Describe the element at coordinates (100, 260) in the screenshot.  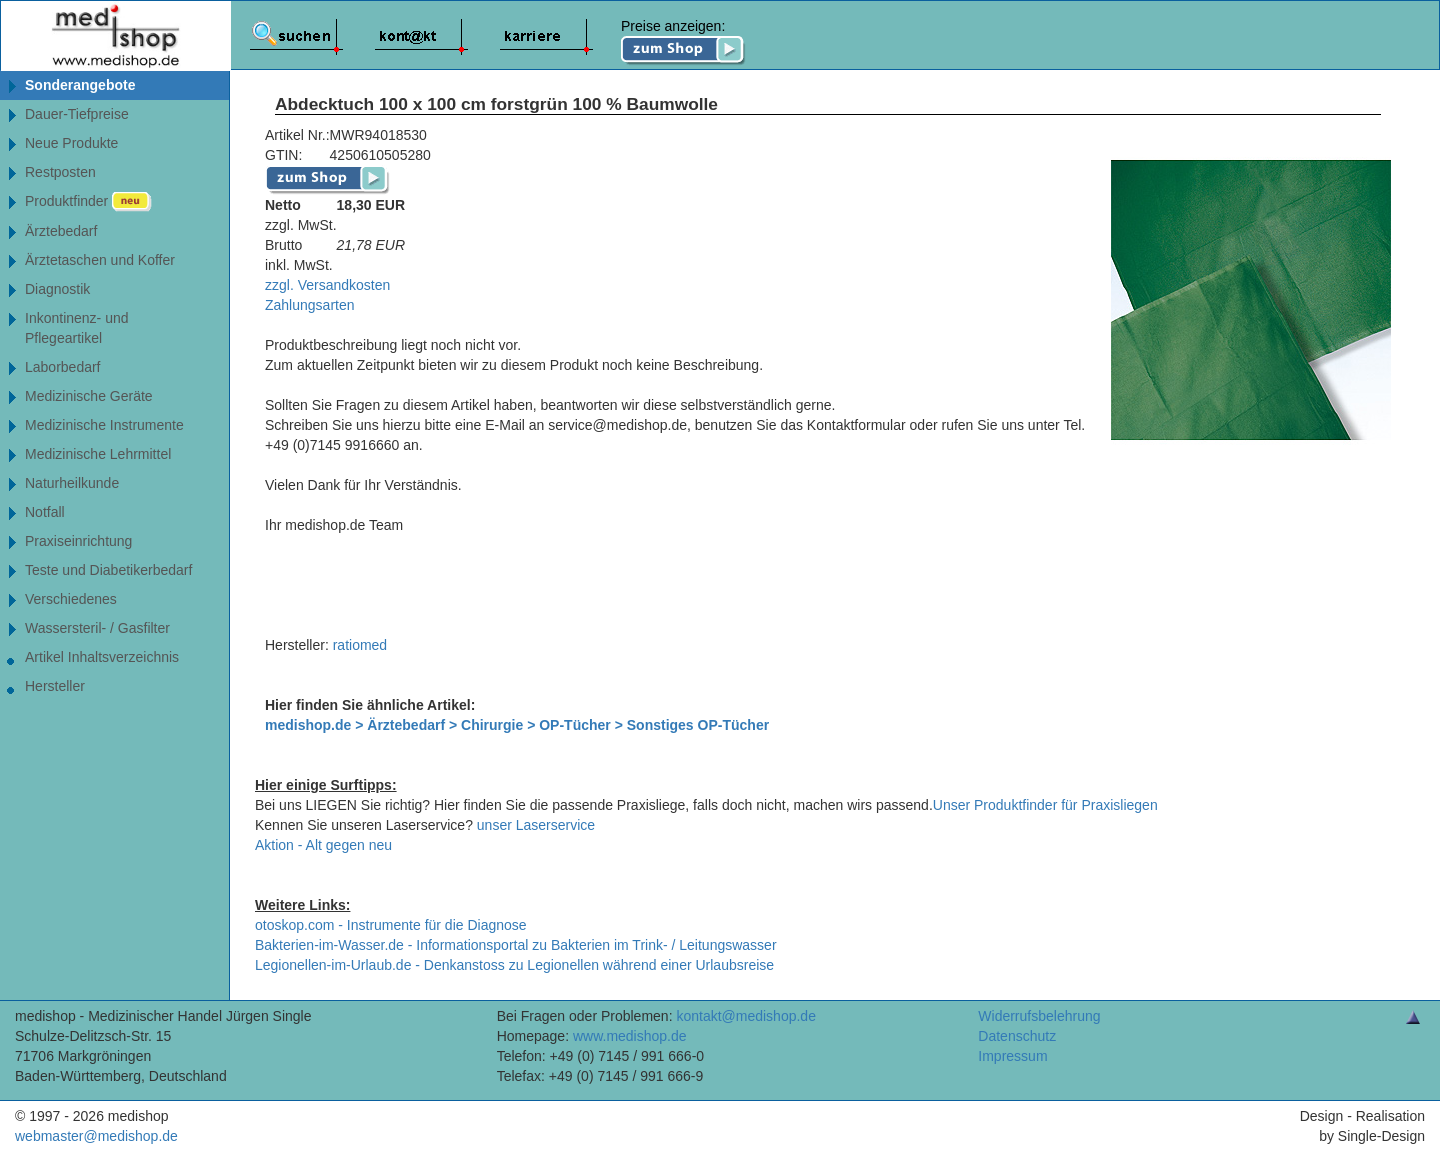
I see `Ärztetaschen und Koffer` at that location.